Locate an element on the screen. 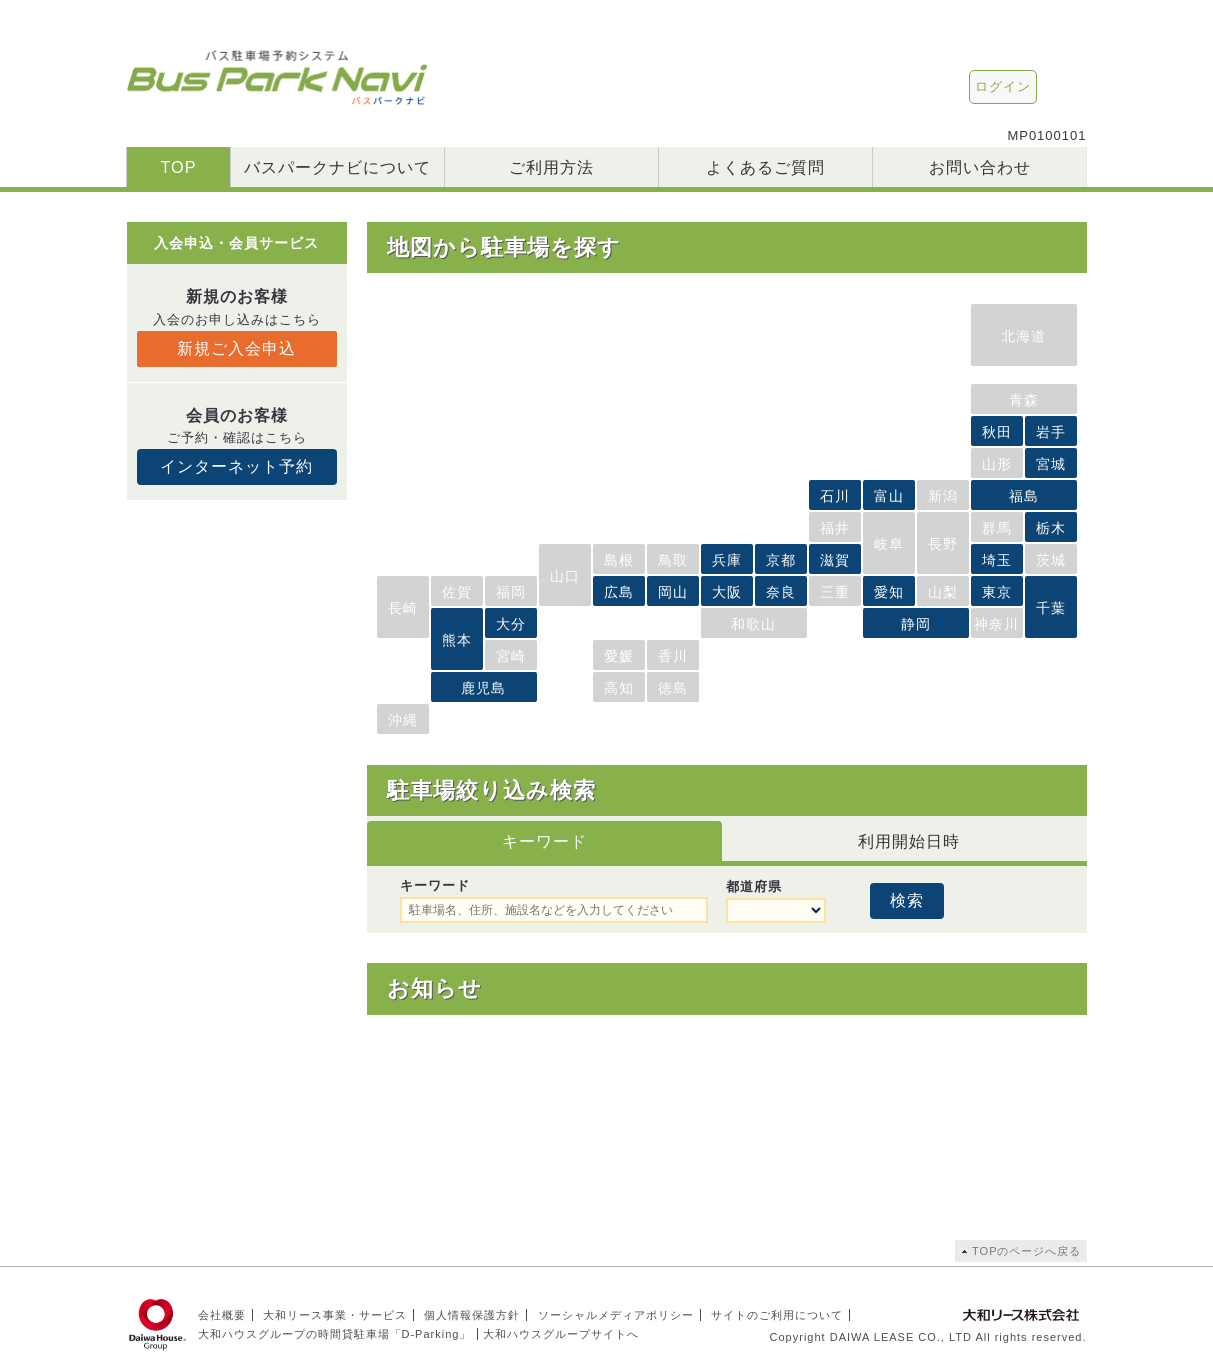 This screenshot has height=1363, width=1213. 栃木 is located at coordinates (1051, 528).